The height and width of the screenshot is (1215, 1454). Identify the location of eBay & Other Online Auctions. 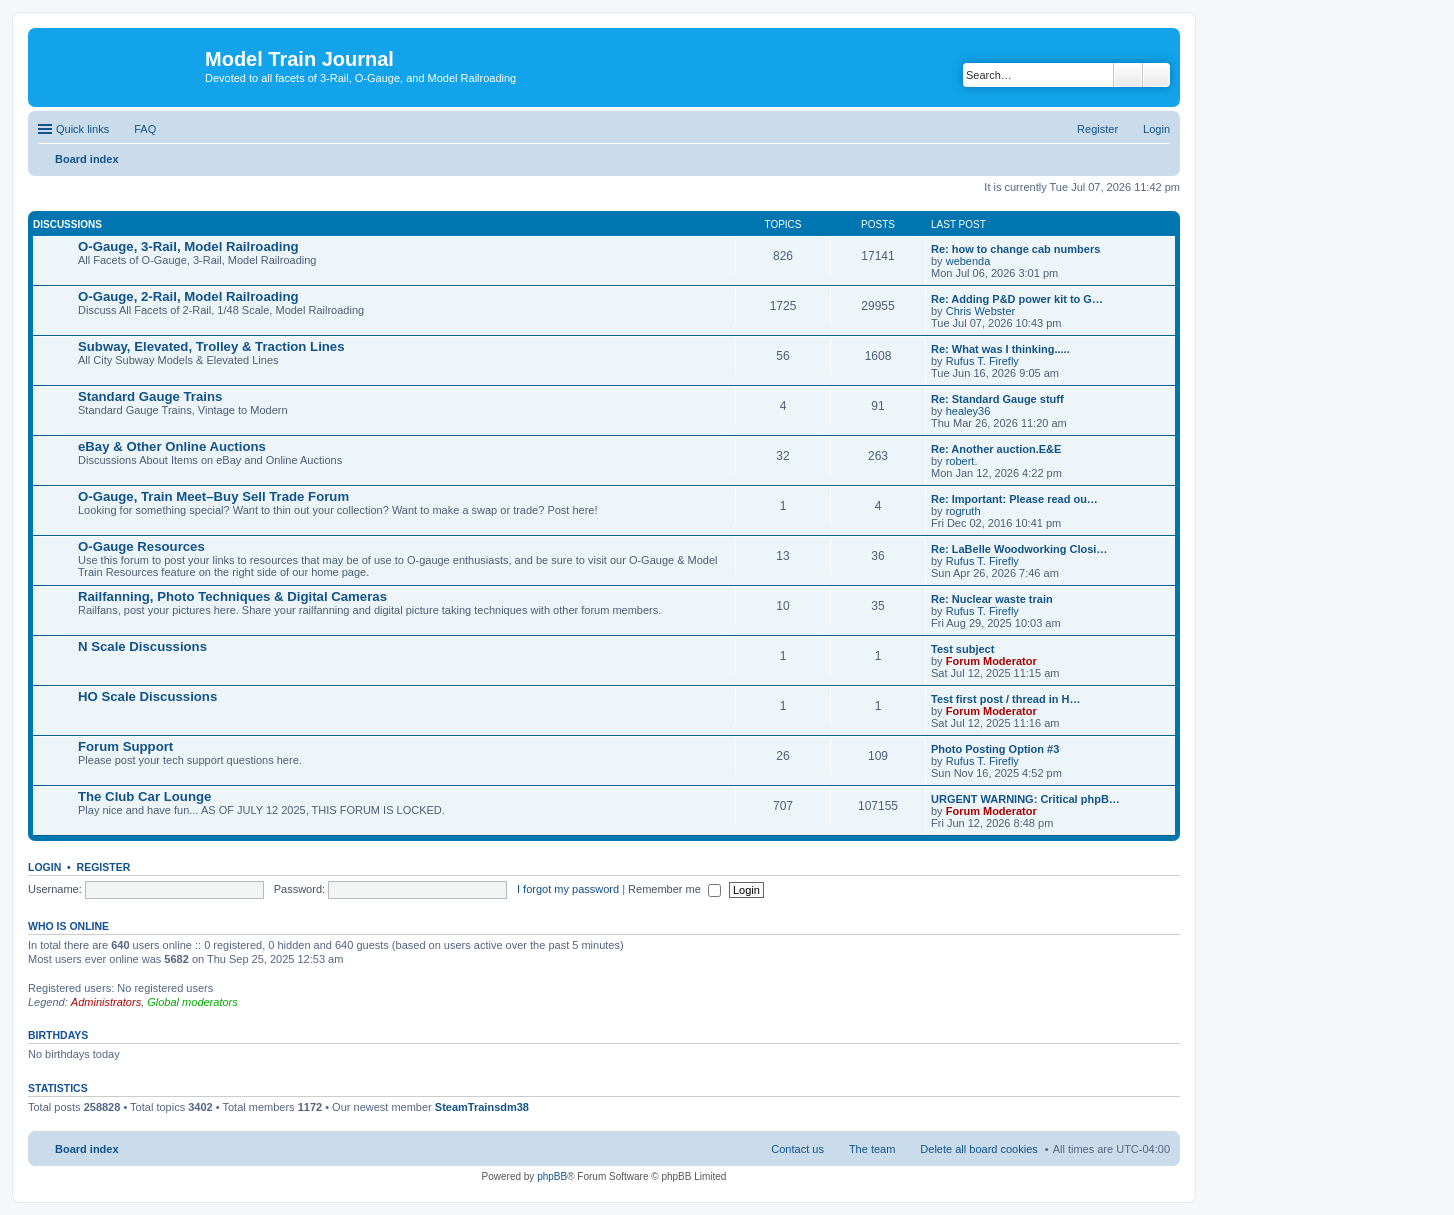
(172, 446).